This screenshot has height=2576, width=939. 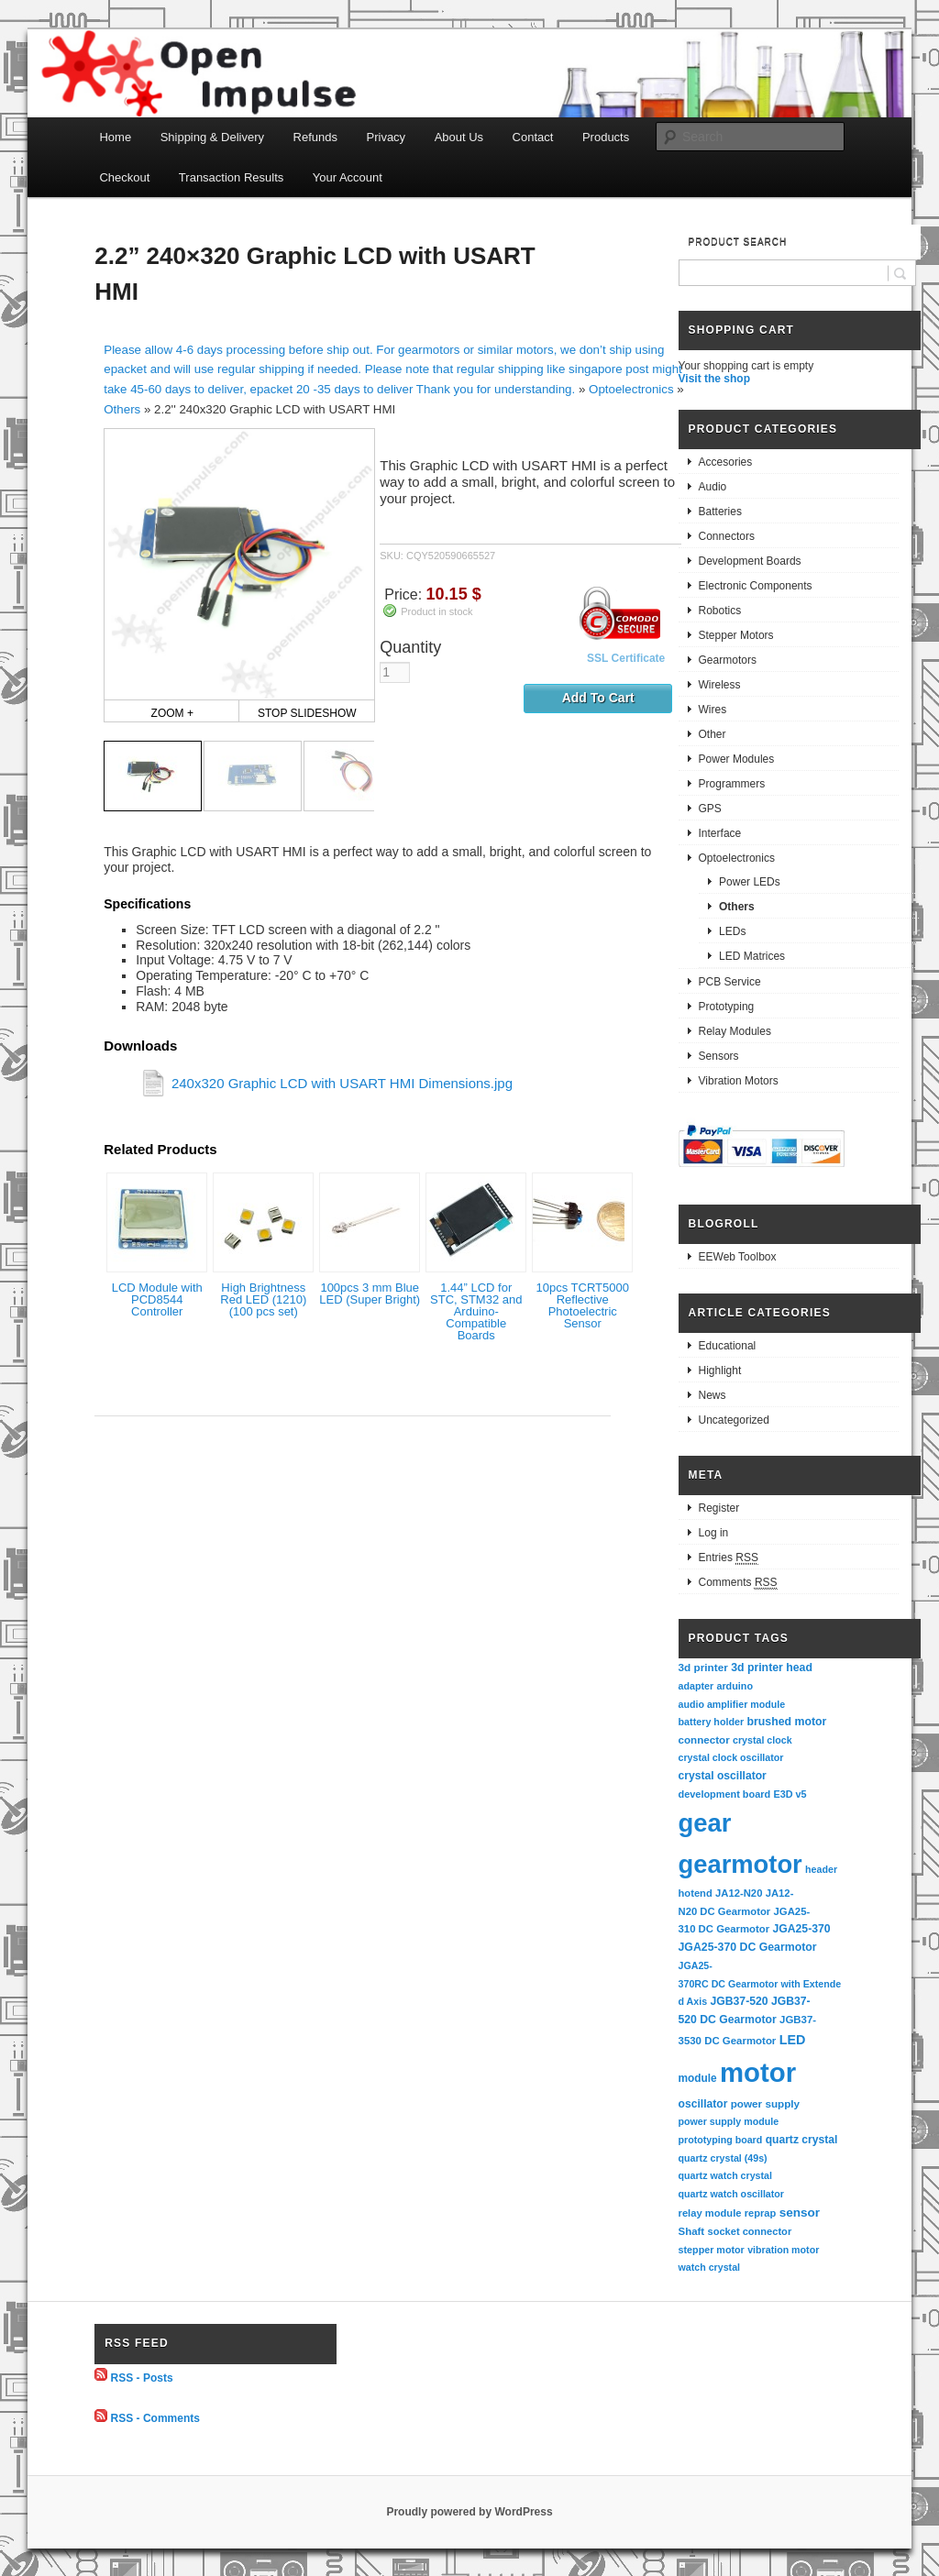 What do you see at coordinates (730, 981) in the screenshot?
I see `PCB Service` at bounding box center [730, 981].